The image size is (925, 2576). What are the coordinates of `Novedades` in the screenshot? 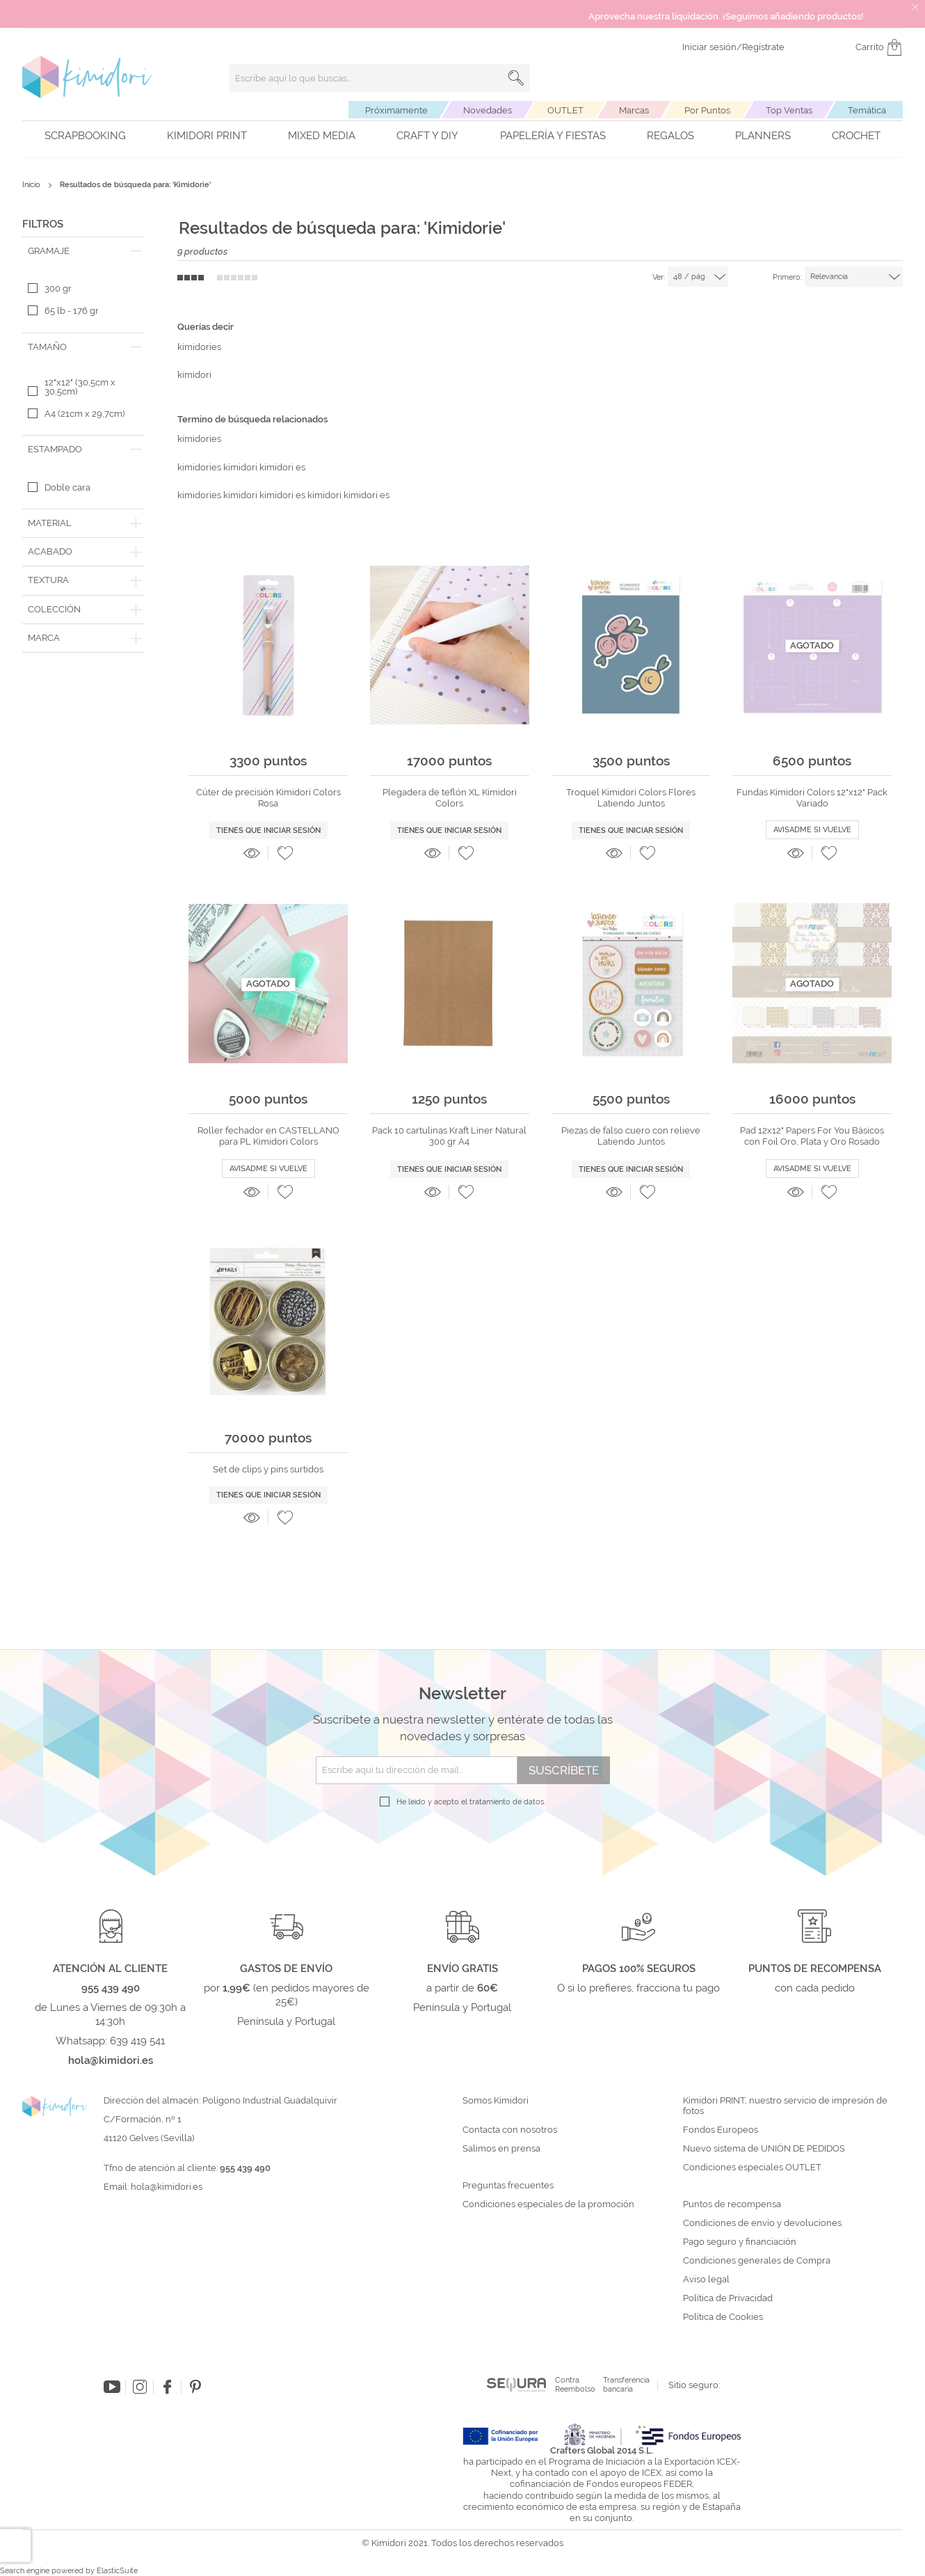 It's located at (487, 110).